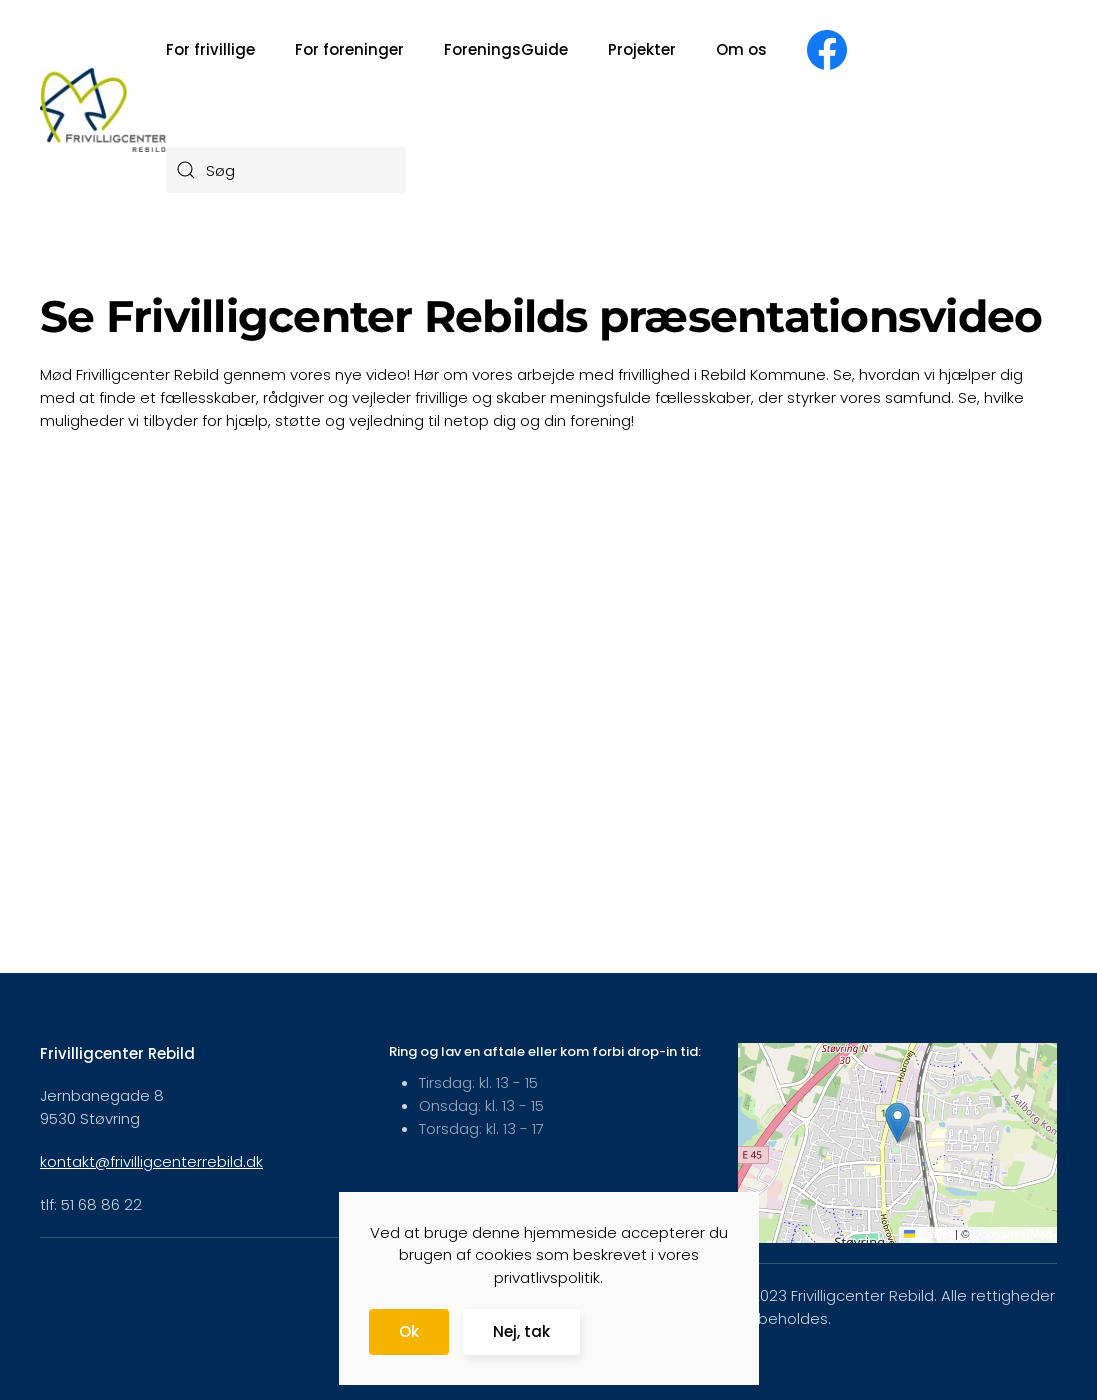  I want to click on Projekter [button], so click(642, 49).